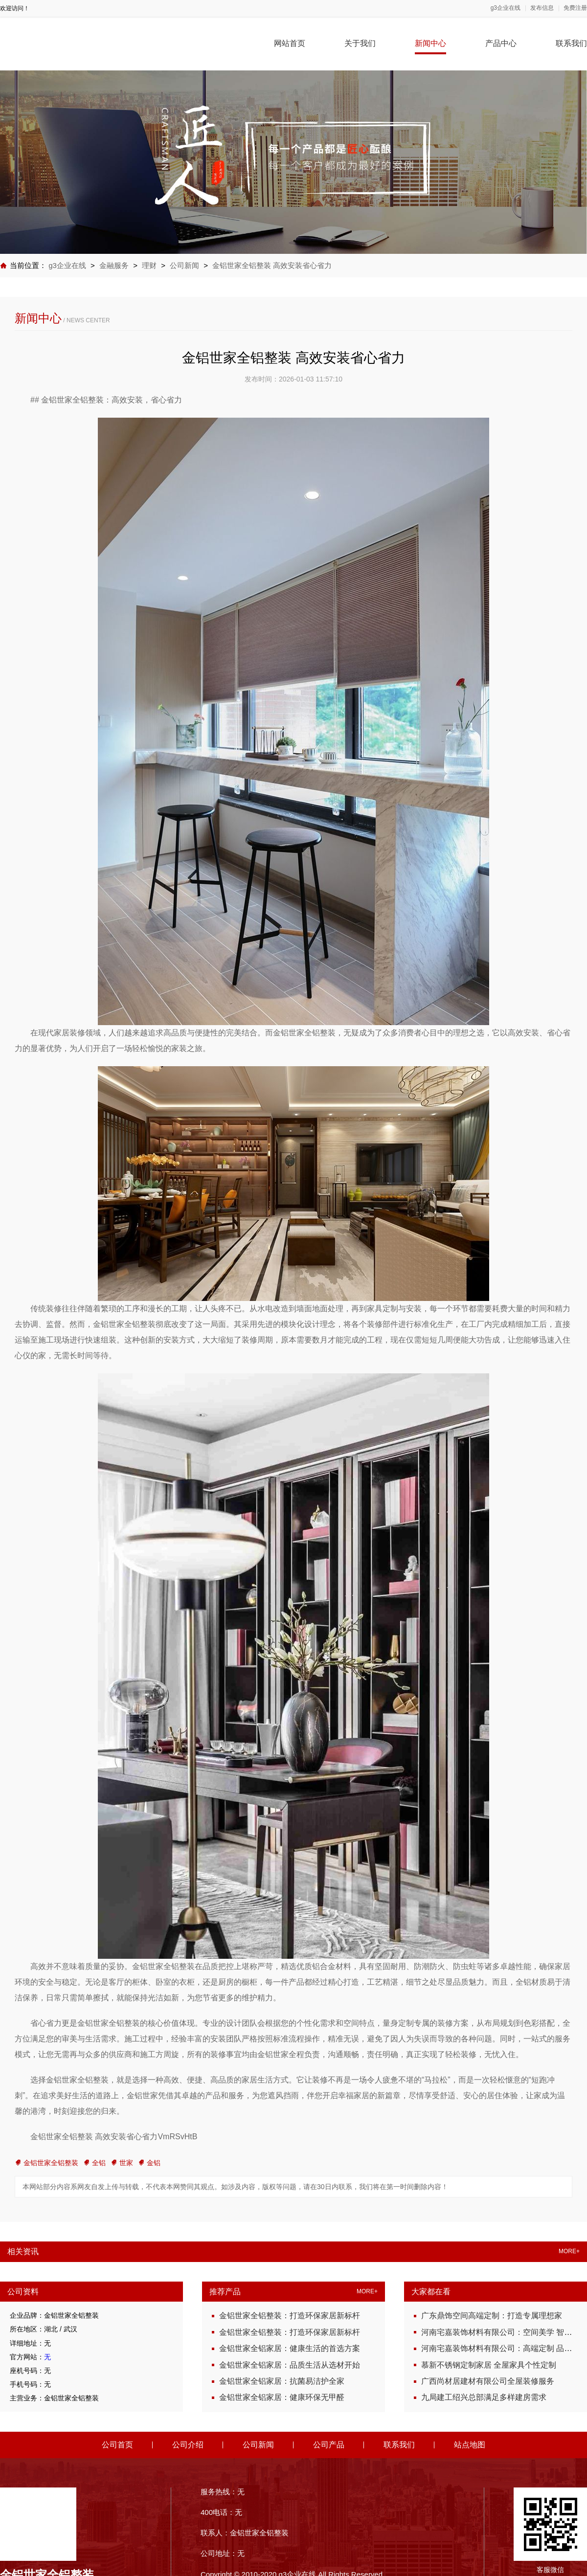  I want to click on 金铝世家全铝家居：抗菌易洁护全家, so click(281, 2381).